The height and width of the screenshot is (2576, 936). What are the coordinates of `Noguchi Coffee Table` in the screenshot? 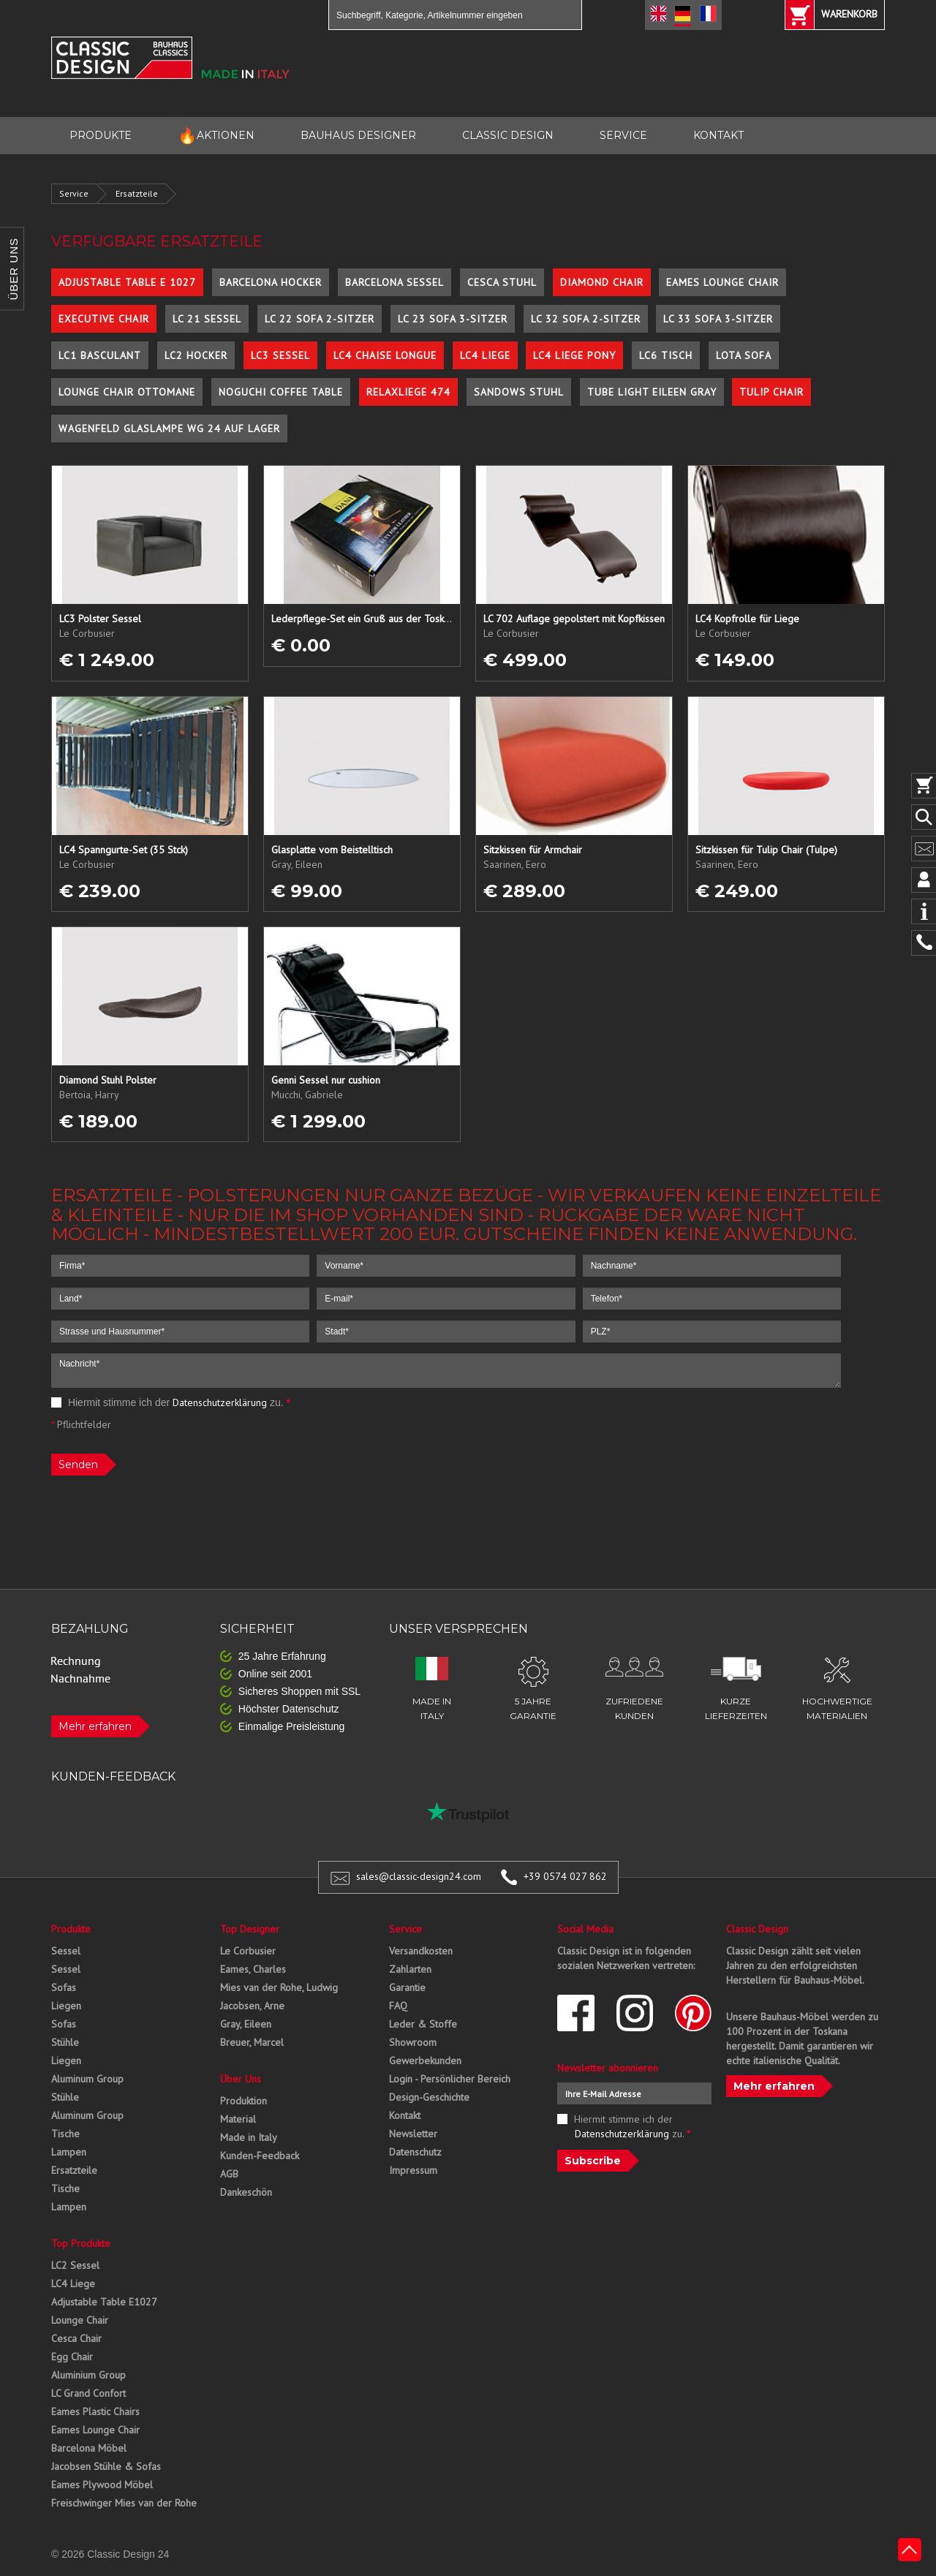 It's located at (281, 392).